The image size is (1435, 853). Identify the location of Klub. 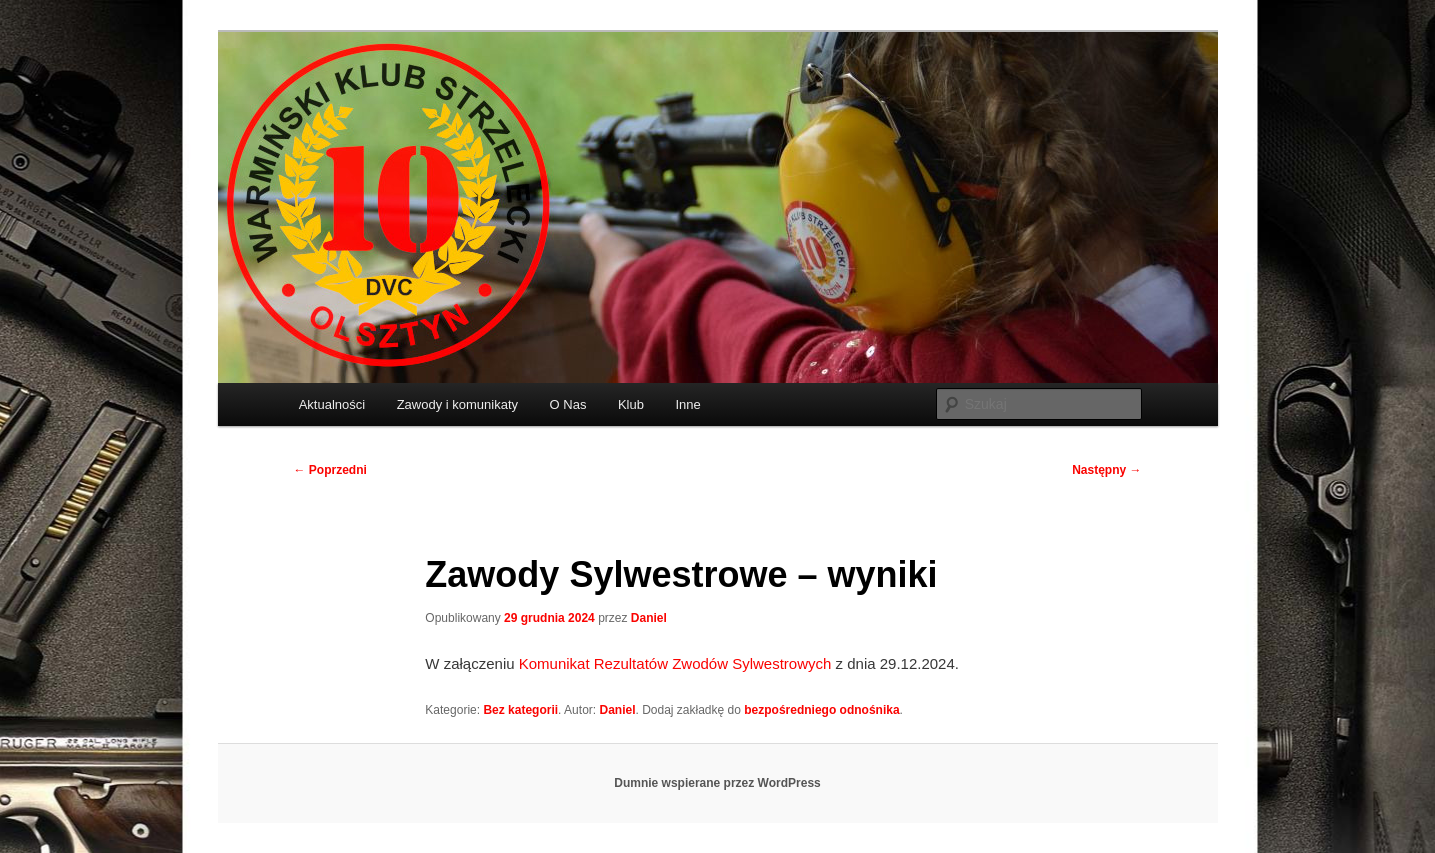
(631, 404).